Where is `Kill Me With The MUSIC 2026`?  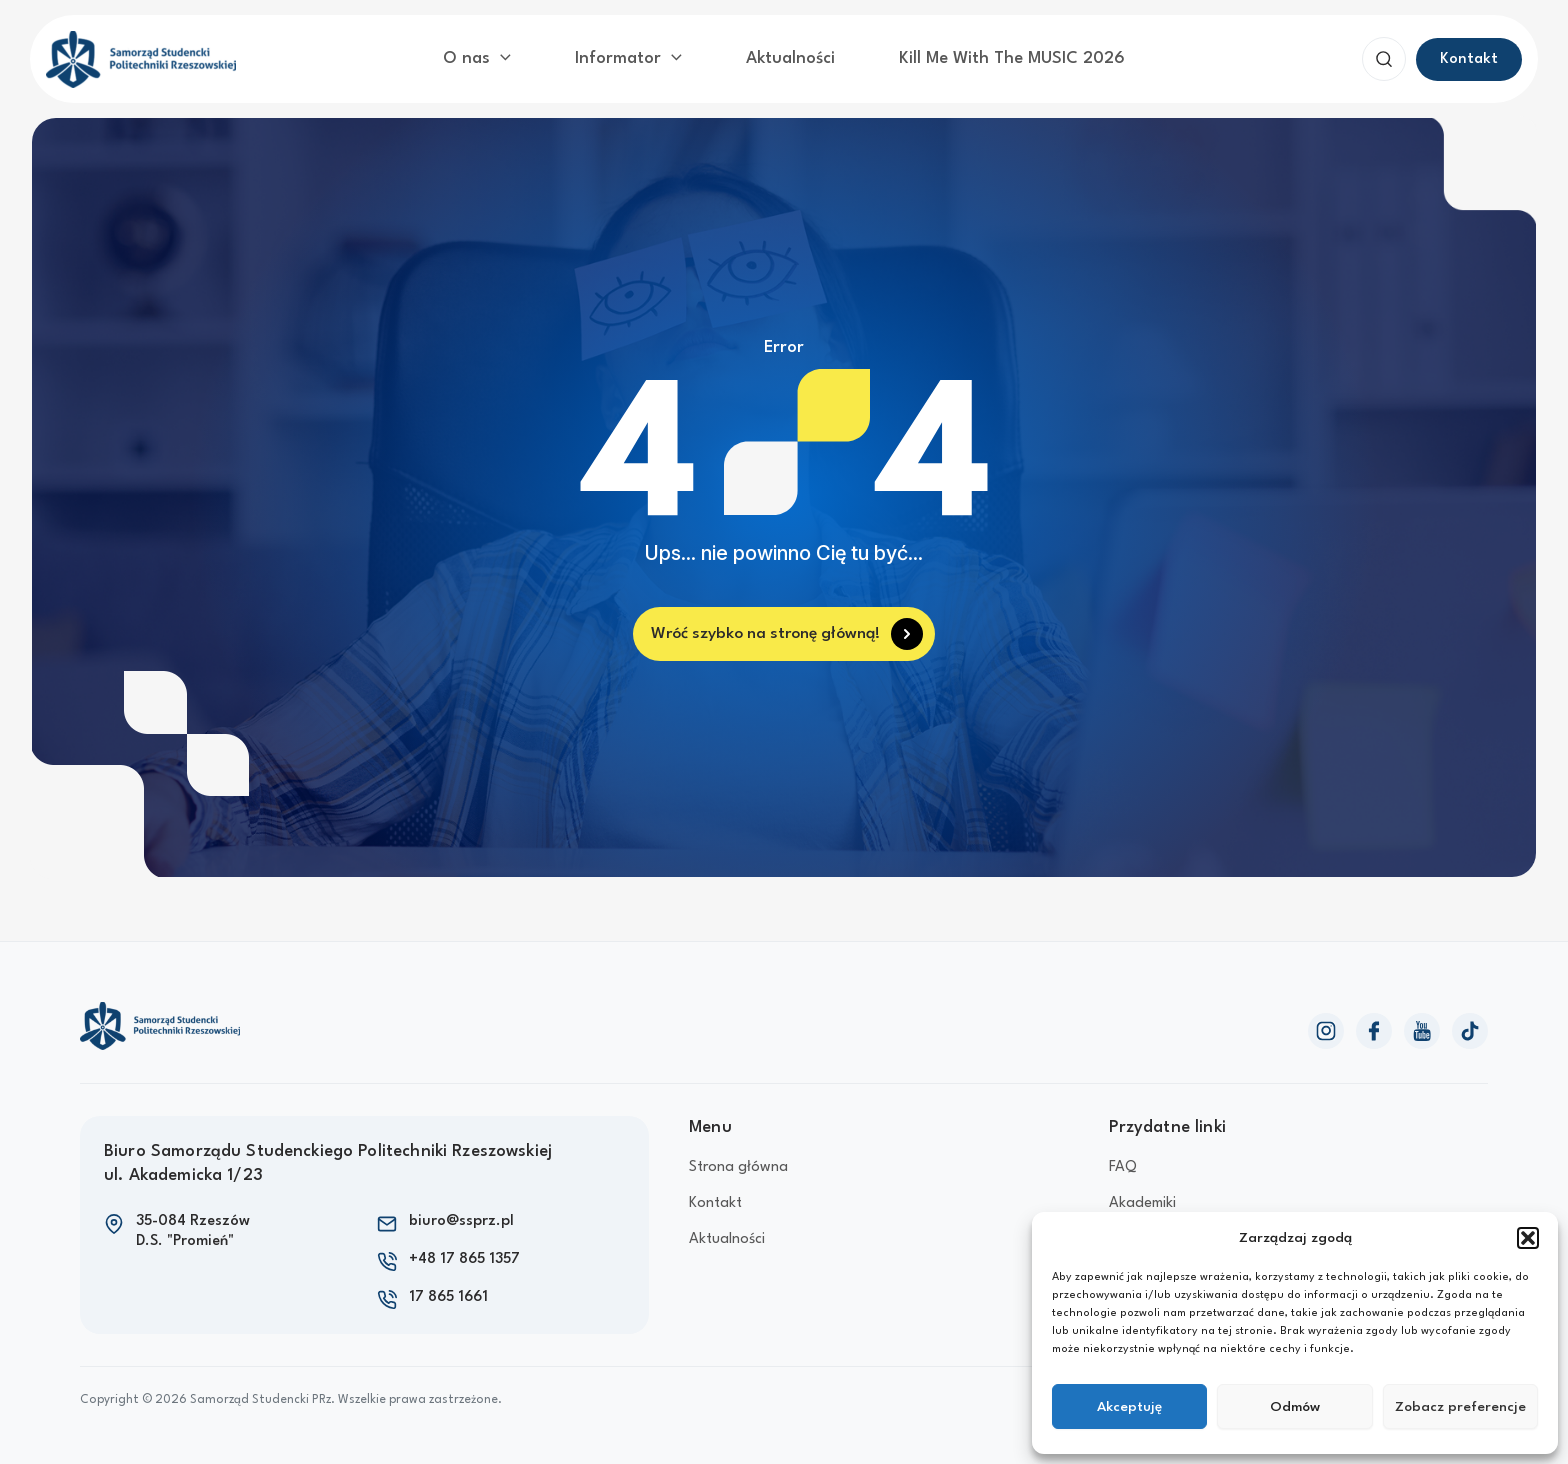
Kill Me With The MUSIC 2026 is located at coordinates (976, 55).